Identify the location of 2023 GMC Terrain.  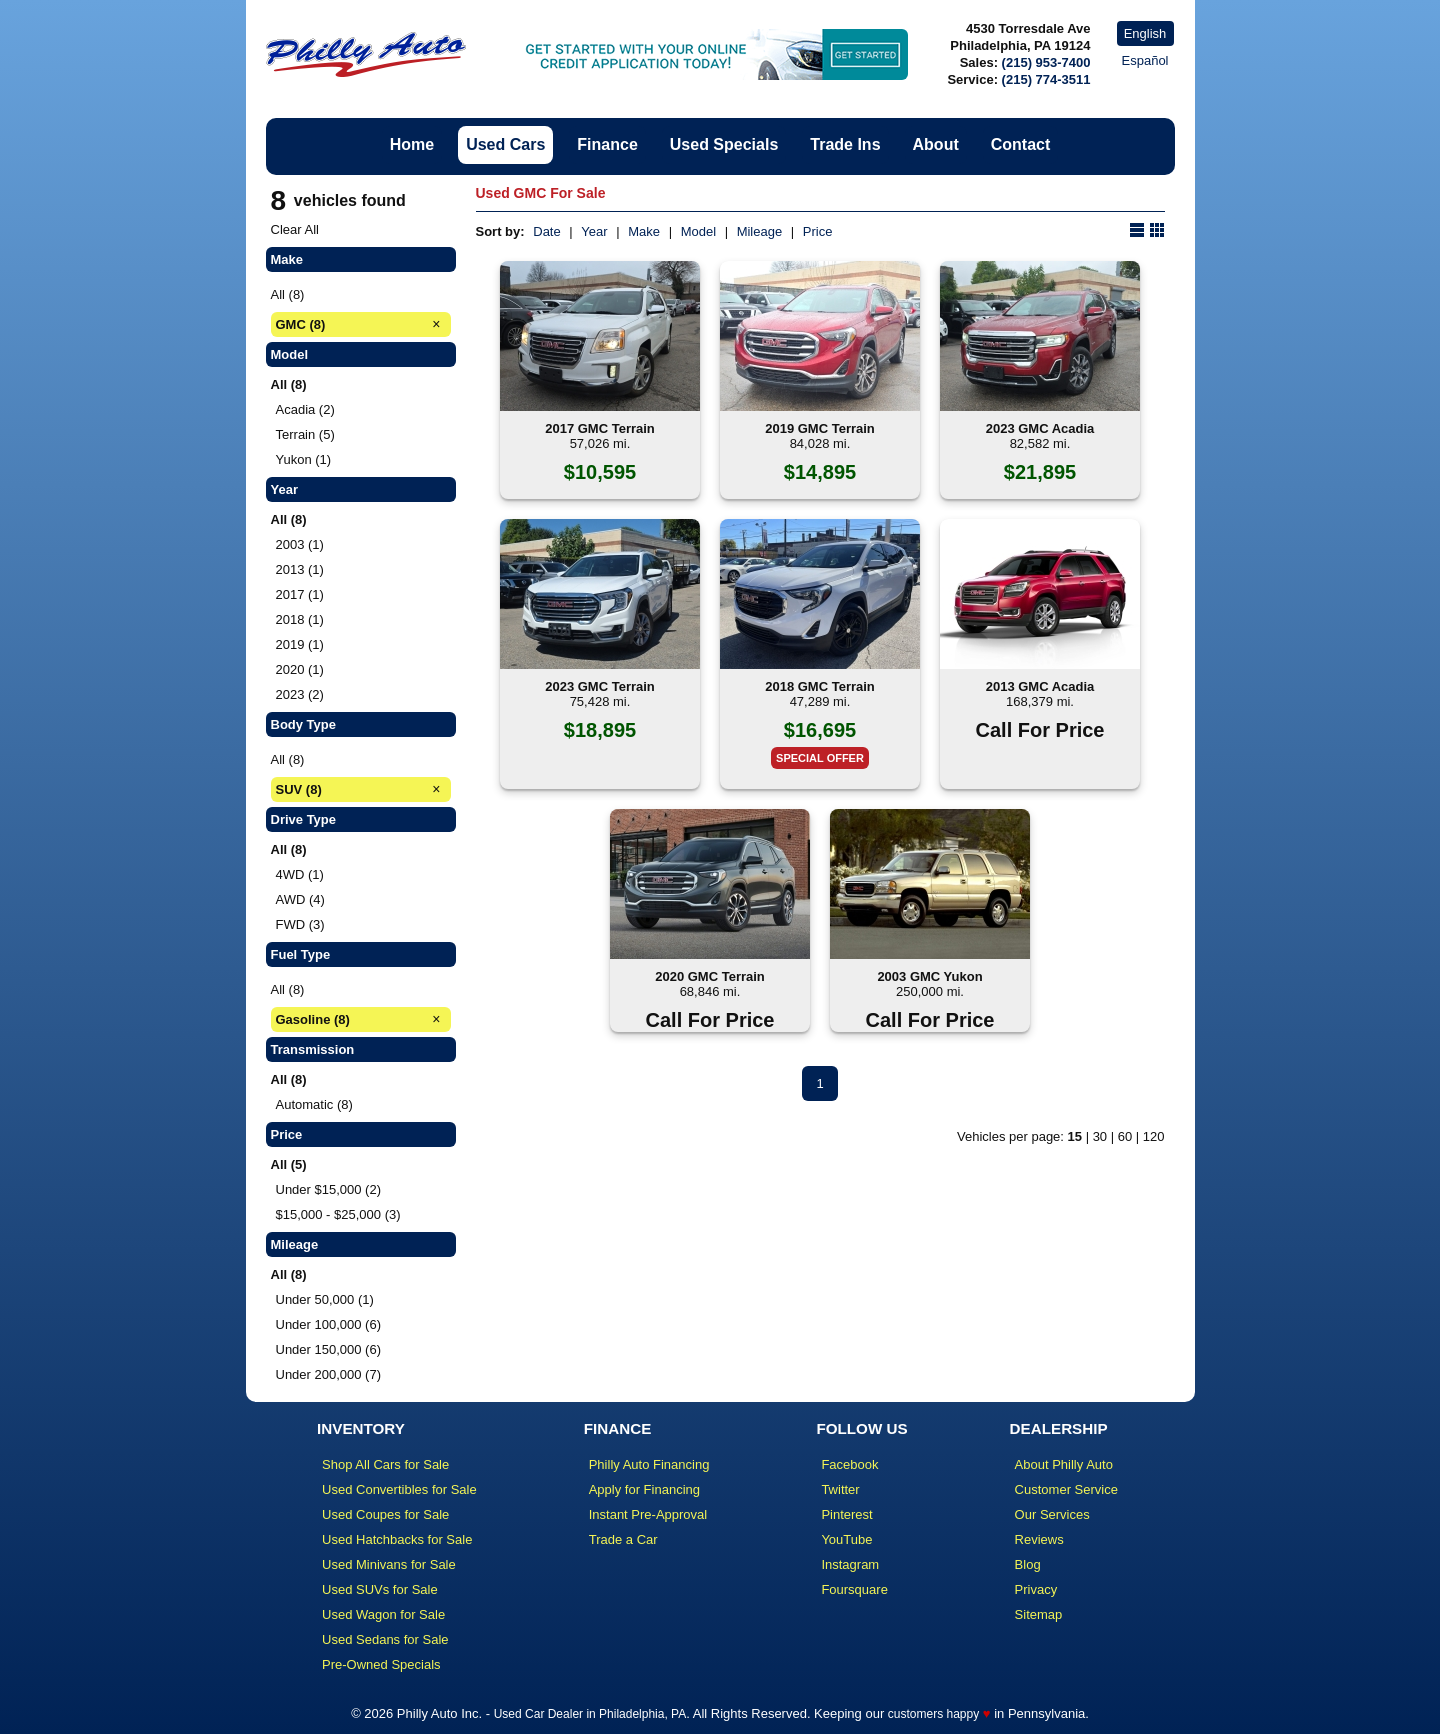
(600, 686).